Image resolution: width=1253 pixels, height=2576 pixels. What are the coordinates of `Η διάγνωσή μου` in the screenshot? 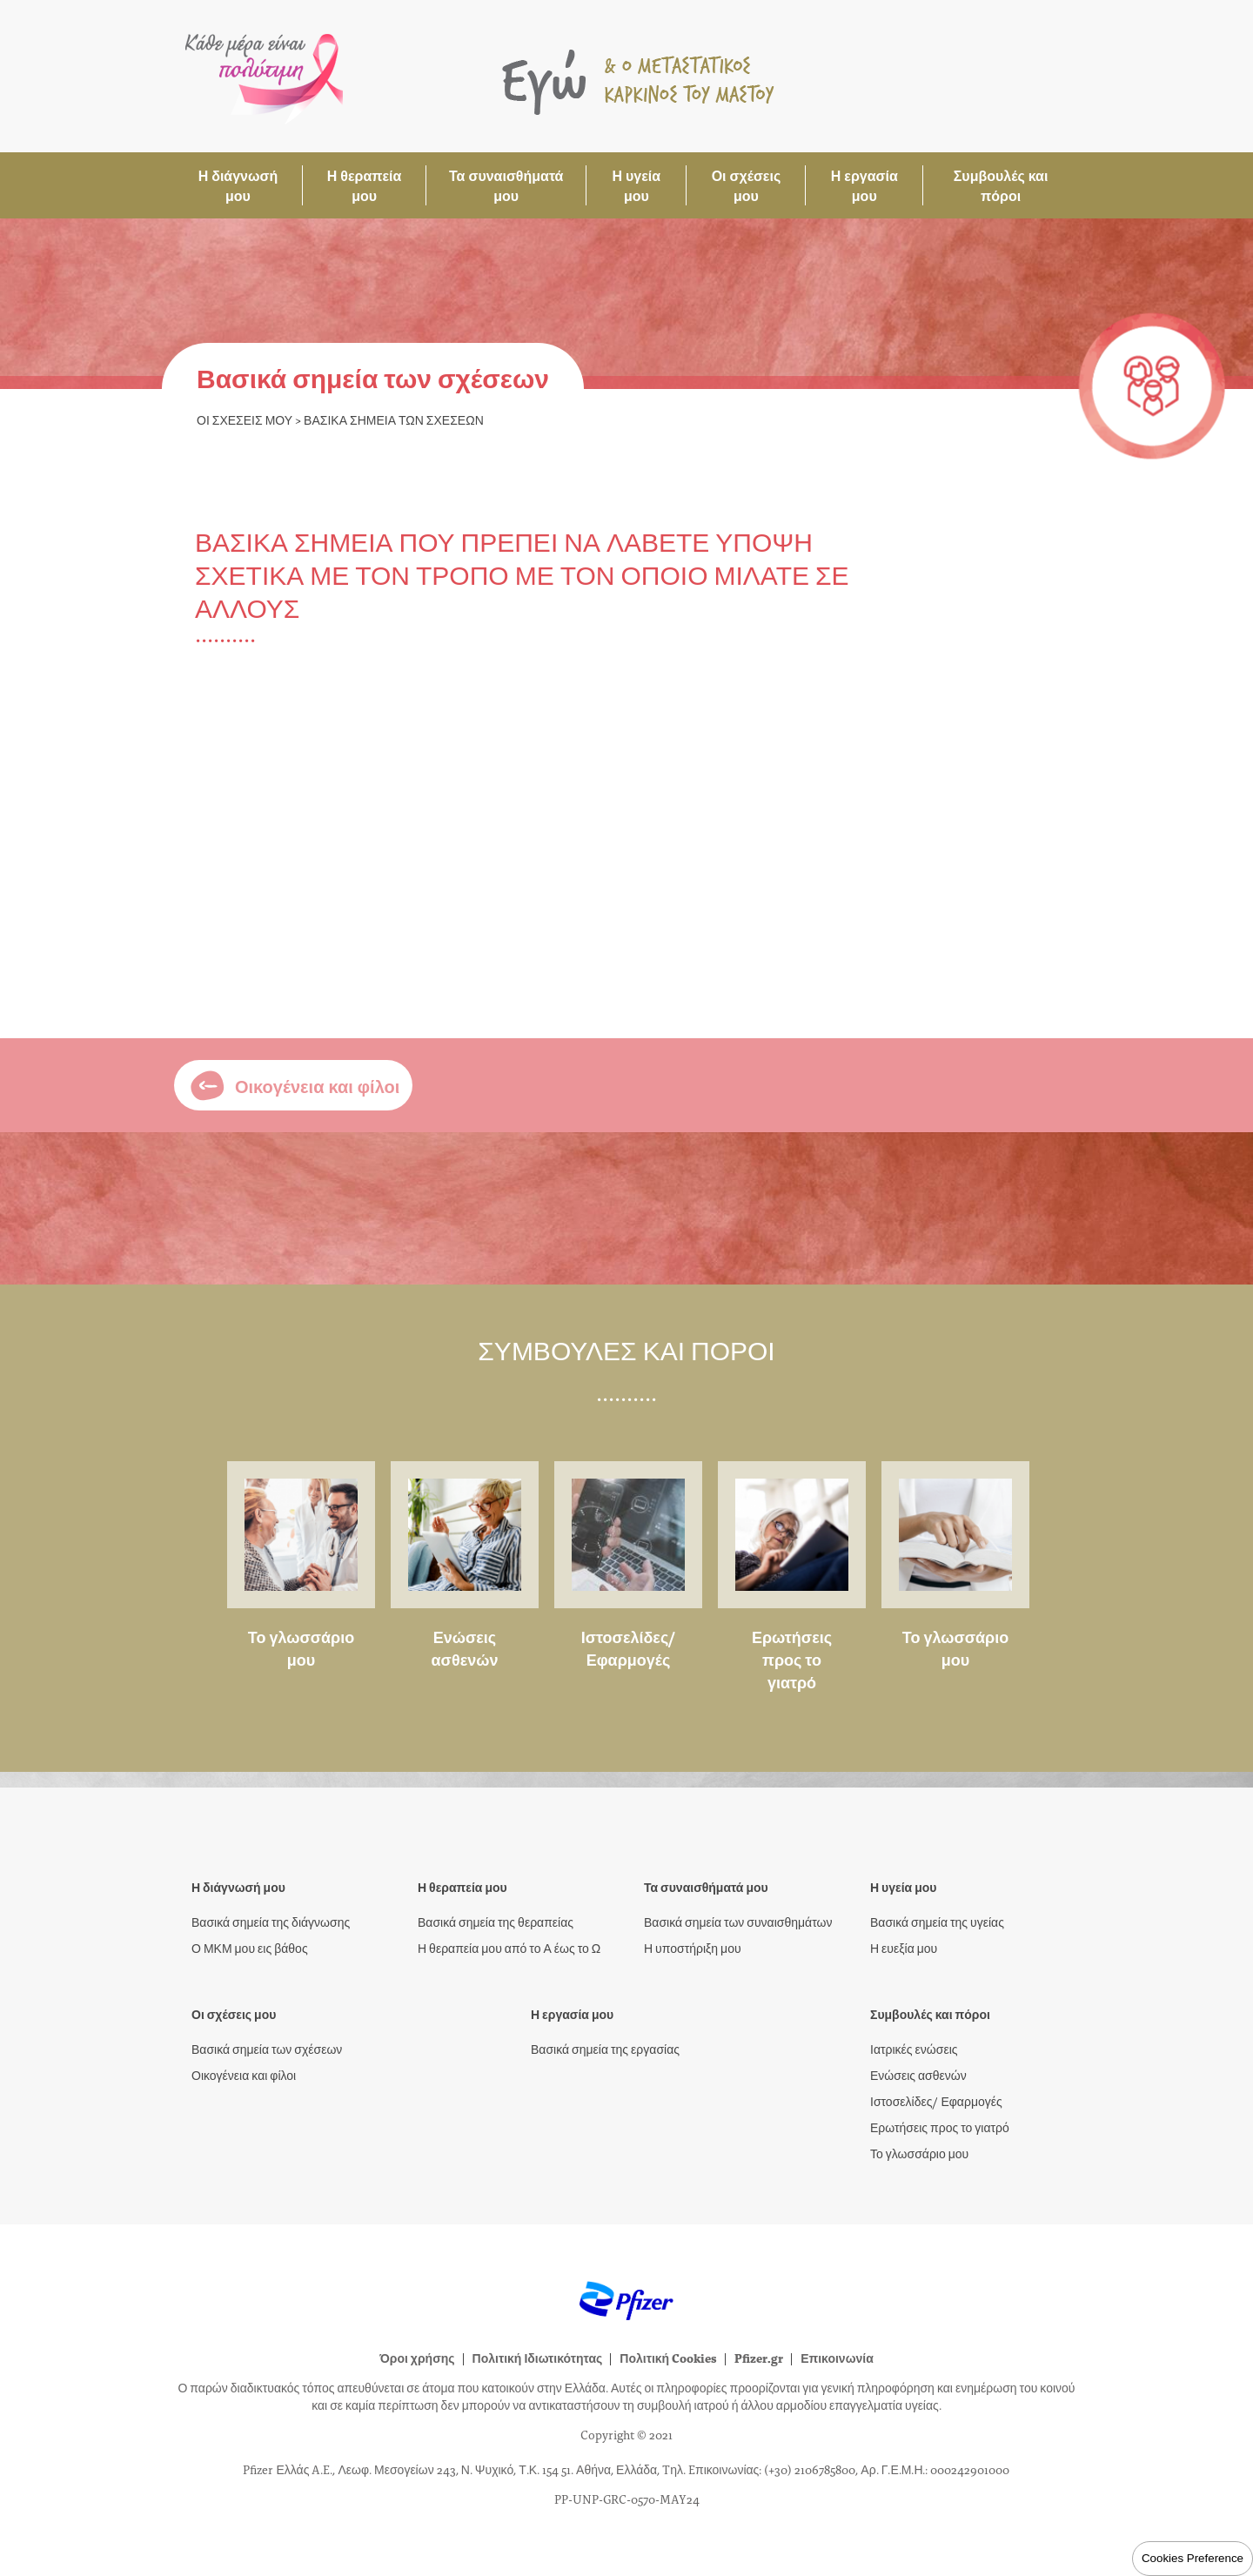 It's located at (238, 185).